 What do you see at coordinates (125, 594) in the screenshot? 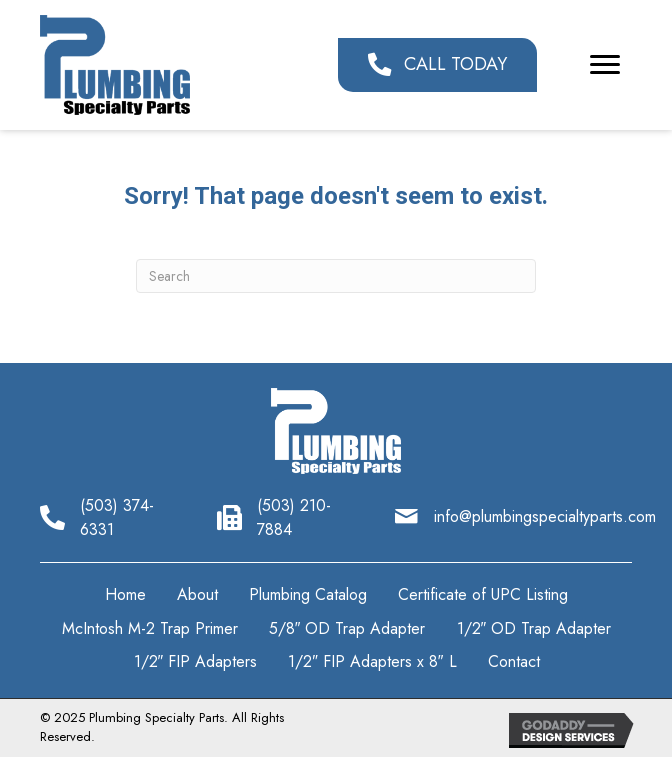
I see `Home` at bounding box center [125, 594].